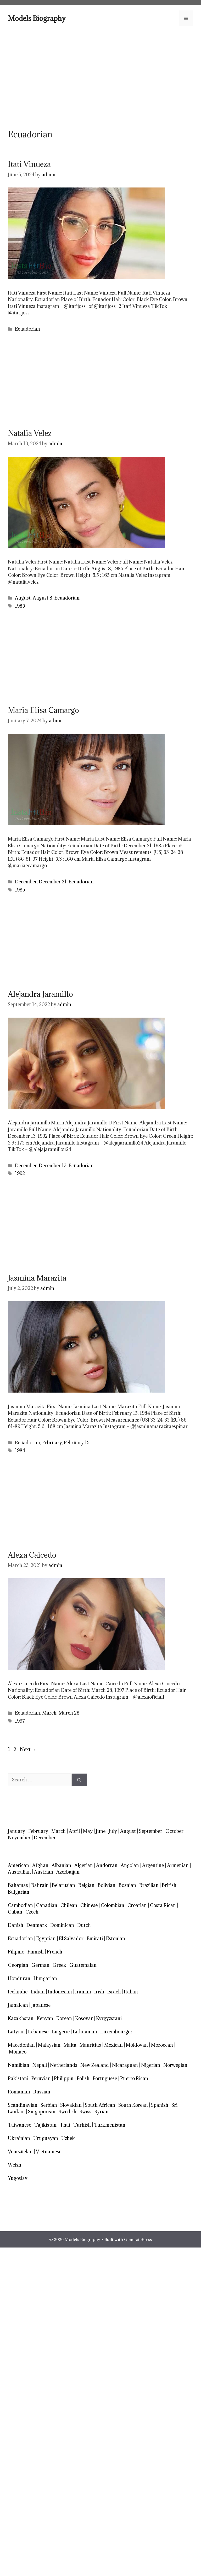 The image size is (201, 2576). I want to click on July, so click(113, 1831).